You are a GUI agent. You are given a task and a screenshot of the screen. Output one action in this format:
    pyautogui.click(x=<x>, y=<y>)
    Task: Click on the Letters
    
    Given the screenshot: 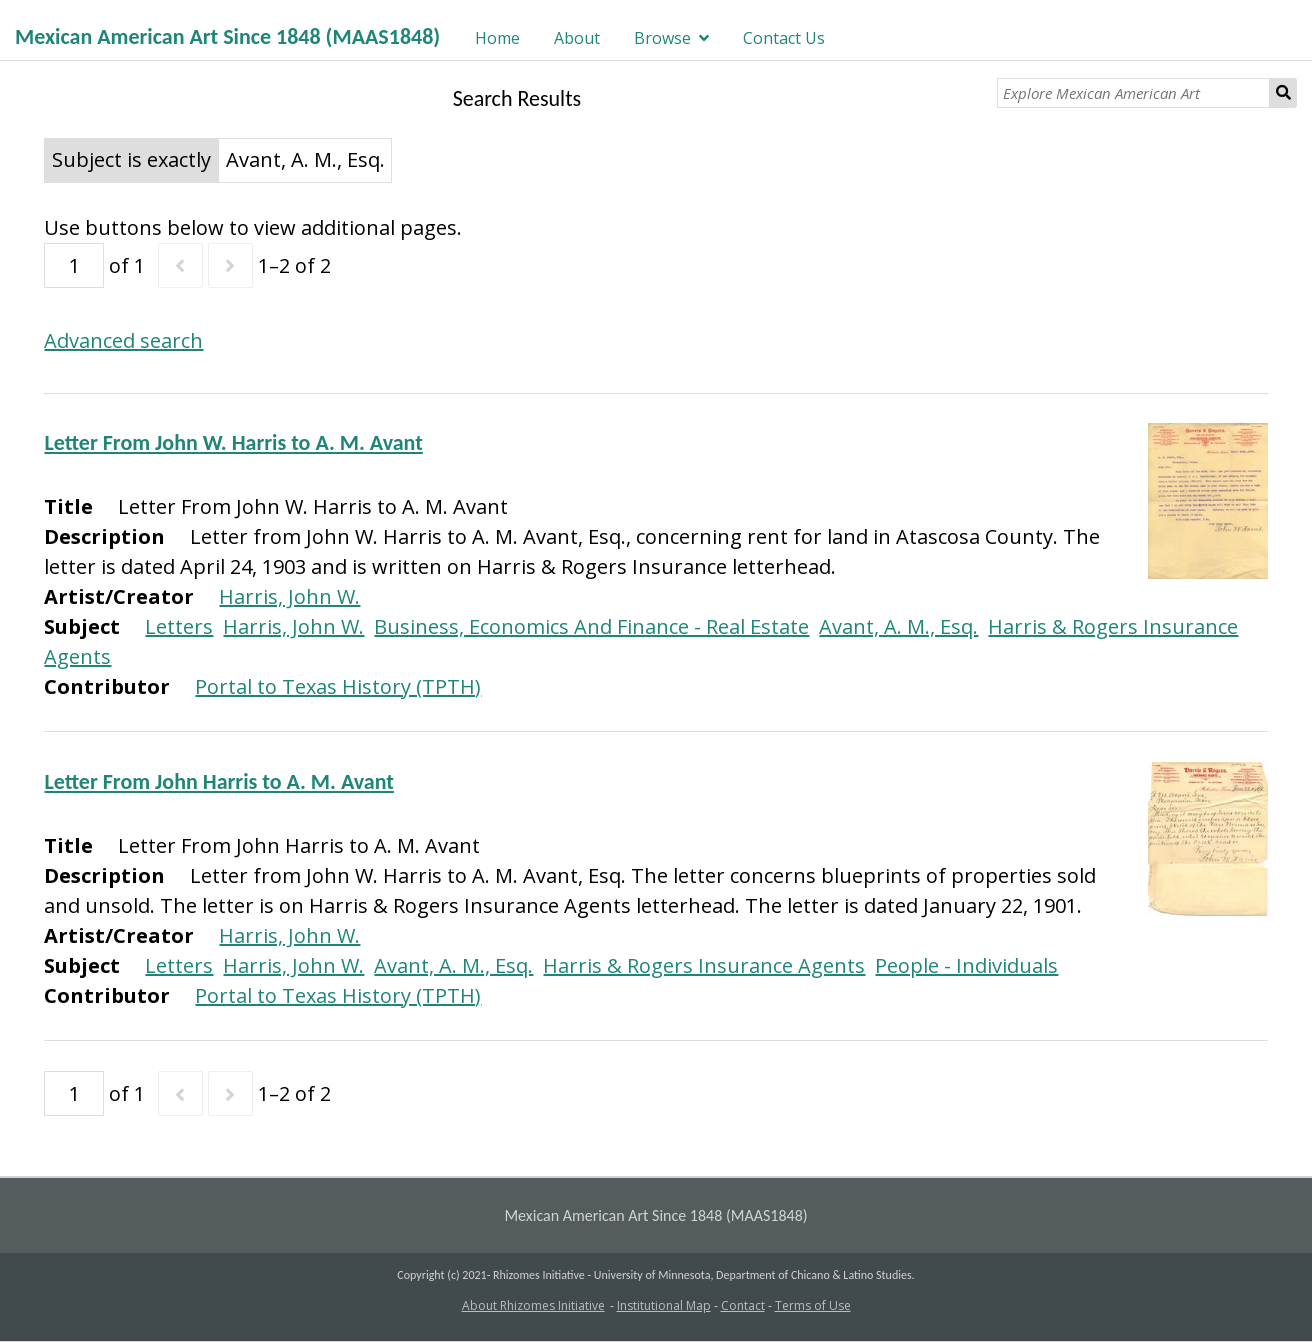 What is the action you would take?
    pyautogui.click(x=179, y=626)
    